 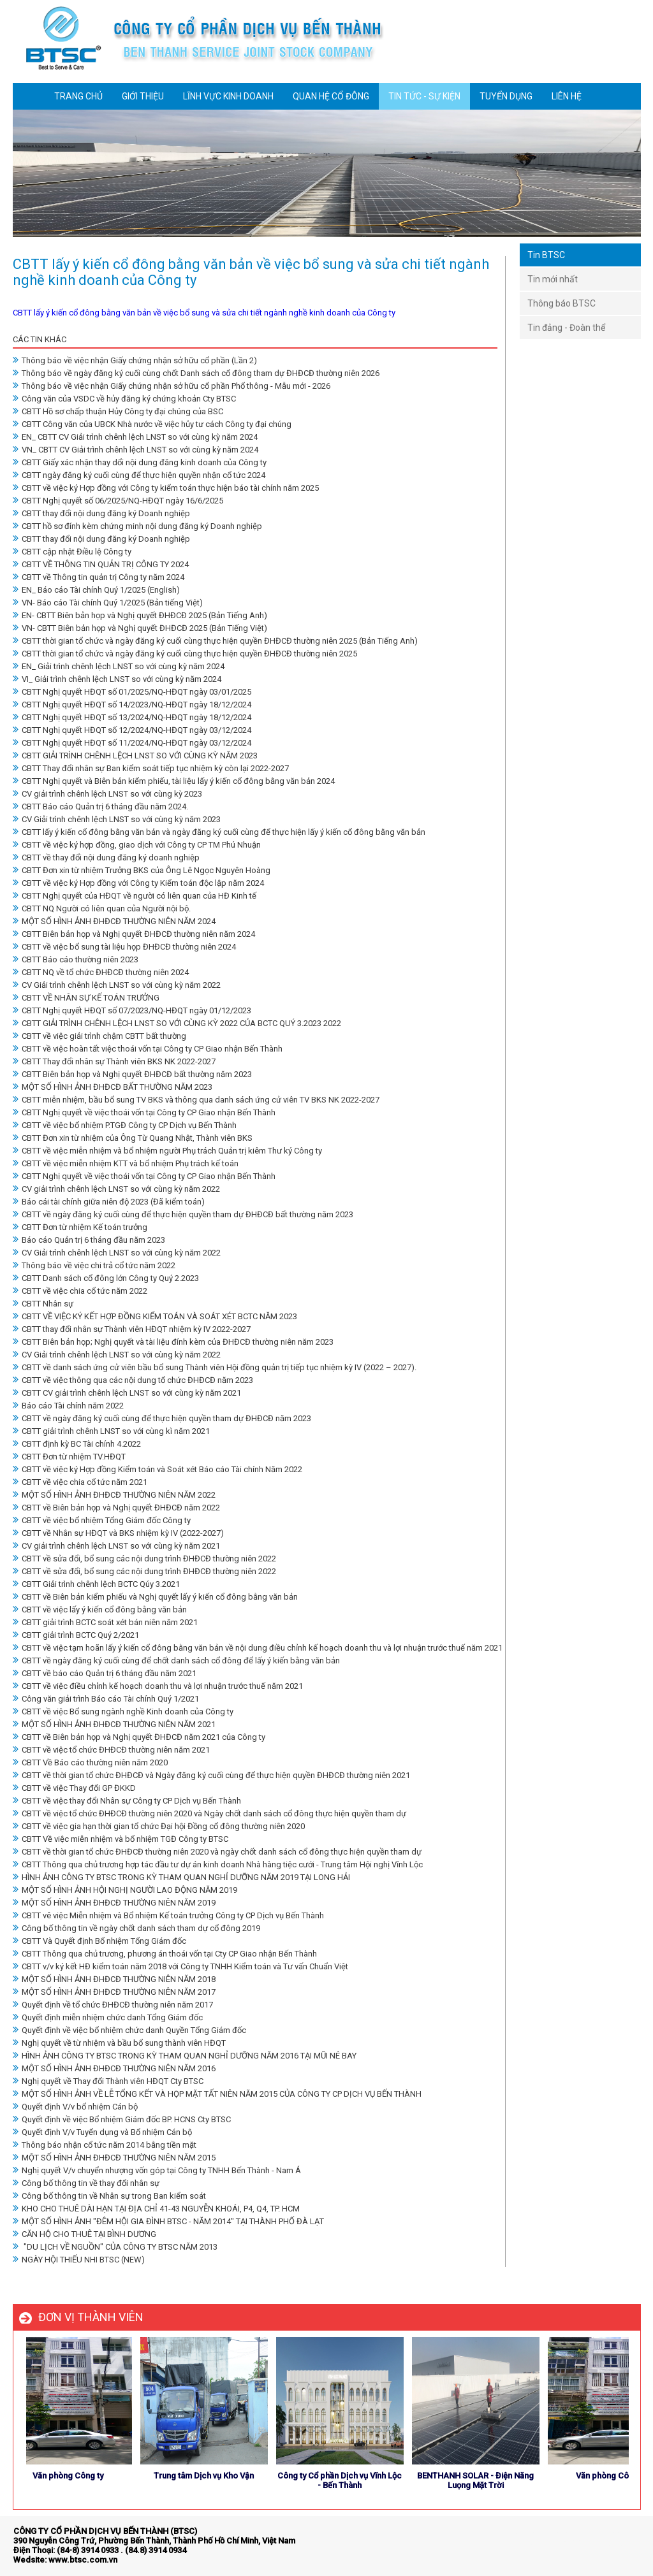 I want to click on CBTT về việc ký Hợp đồng với Công ty Kiểm toán độc lập năm 2024, so click(x=138, y=883).